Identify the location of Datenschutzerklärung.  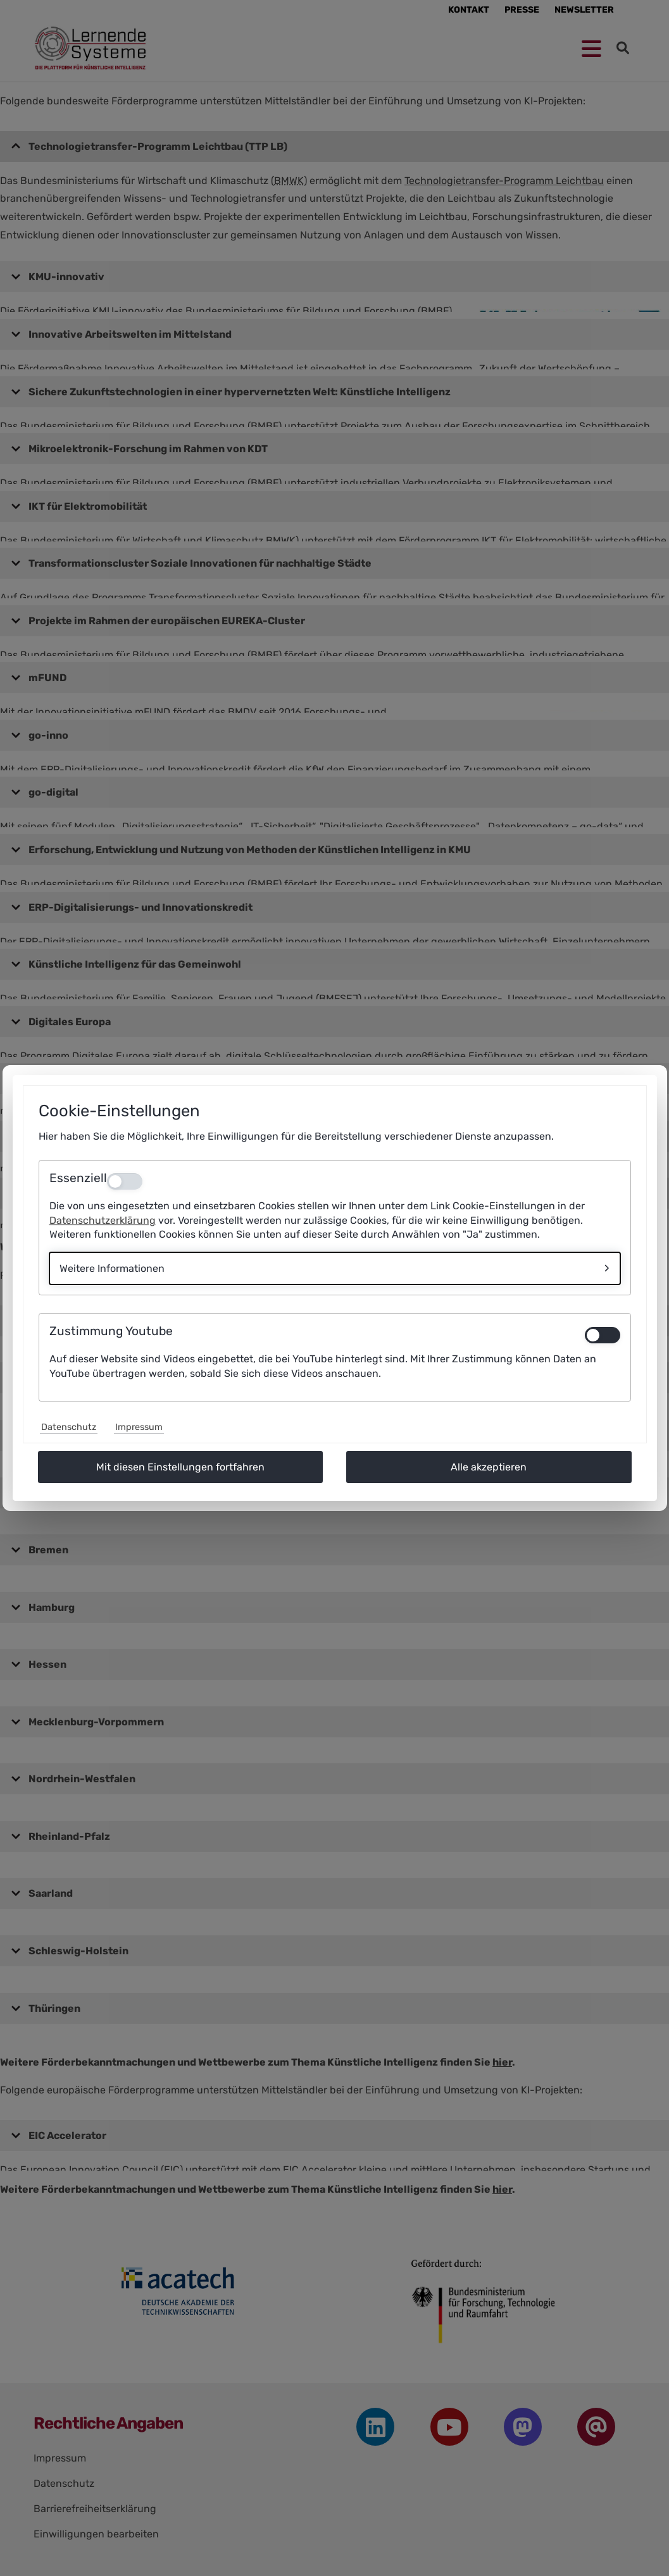
(102, 1220).